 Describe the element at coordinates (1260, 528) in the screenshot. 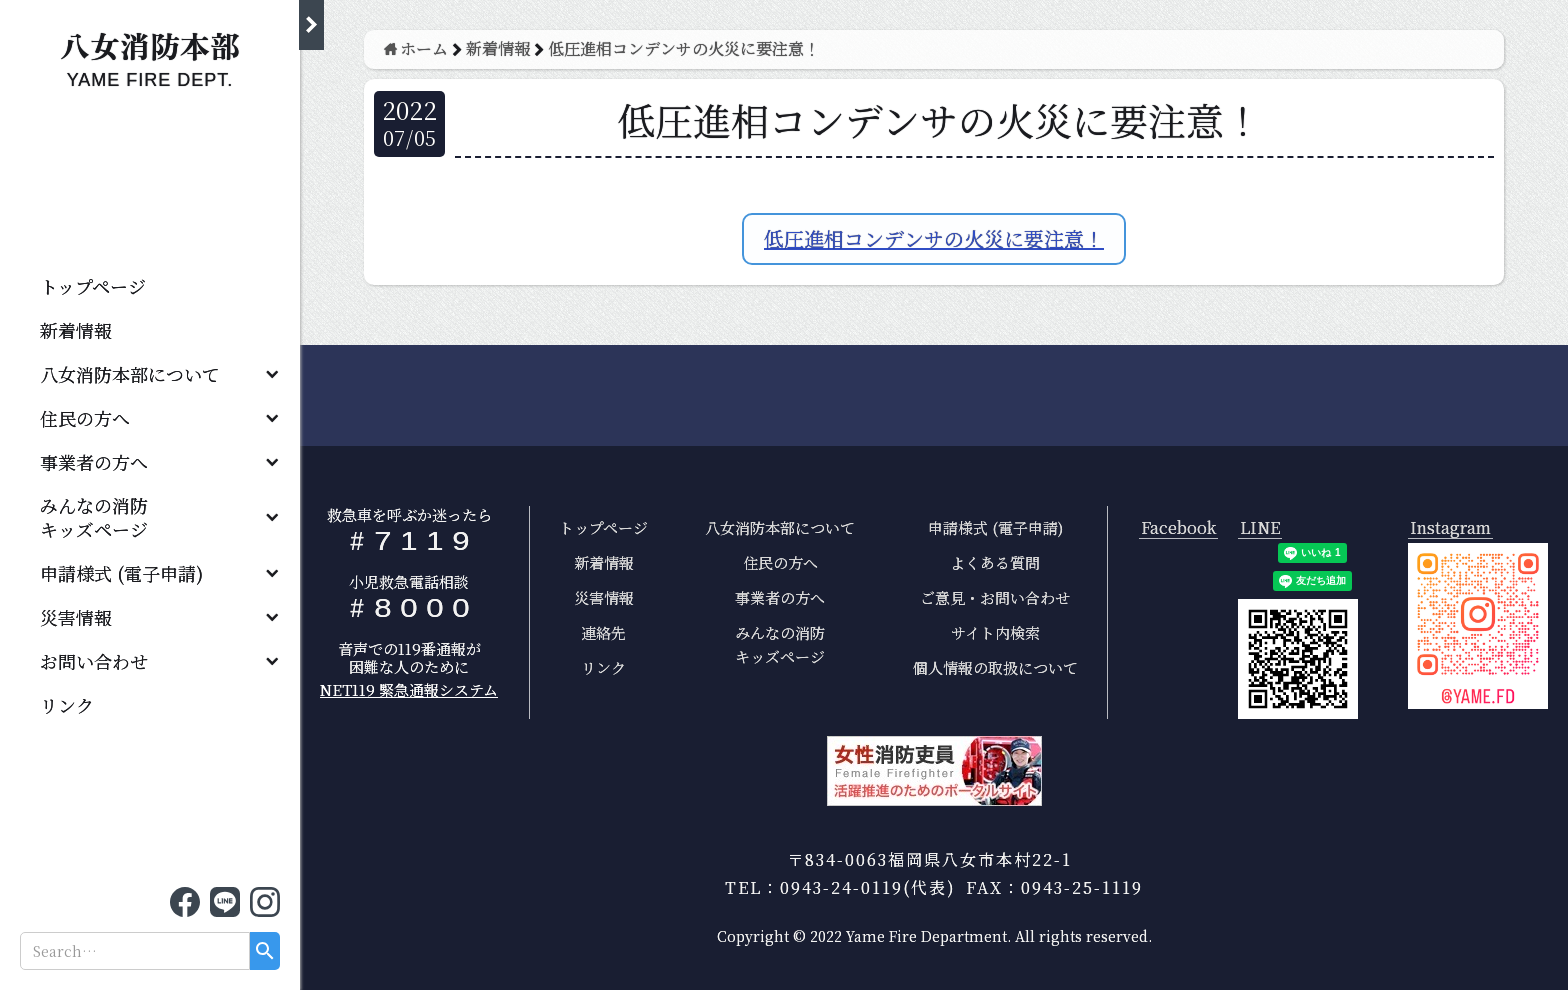

I see `LINE` at that location.